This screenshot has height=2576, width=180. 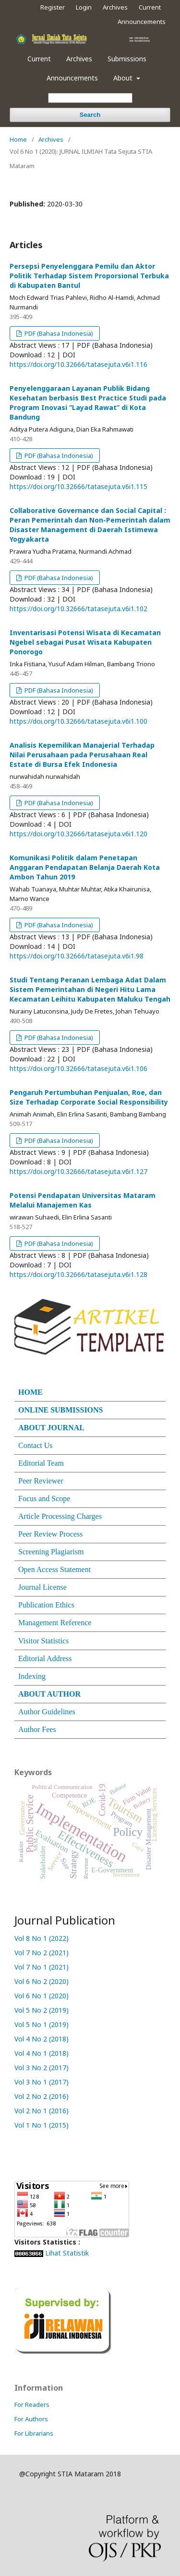 I want to click on https://doi.org/10.32666/tatasejuta.v6i1.127, so click(x=78, y=1171).